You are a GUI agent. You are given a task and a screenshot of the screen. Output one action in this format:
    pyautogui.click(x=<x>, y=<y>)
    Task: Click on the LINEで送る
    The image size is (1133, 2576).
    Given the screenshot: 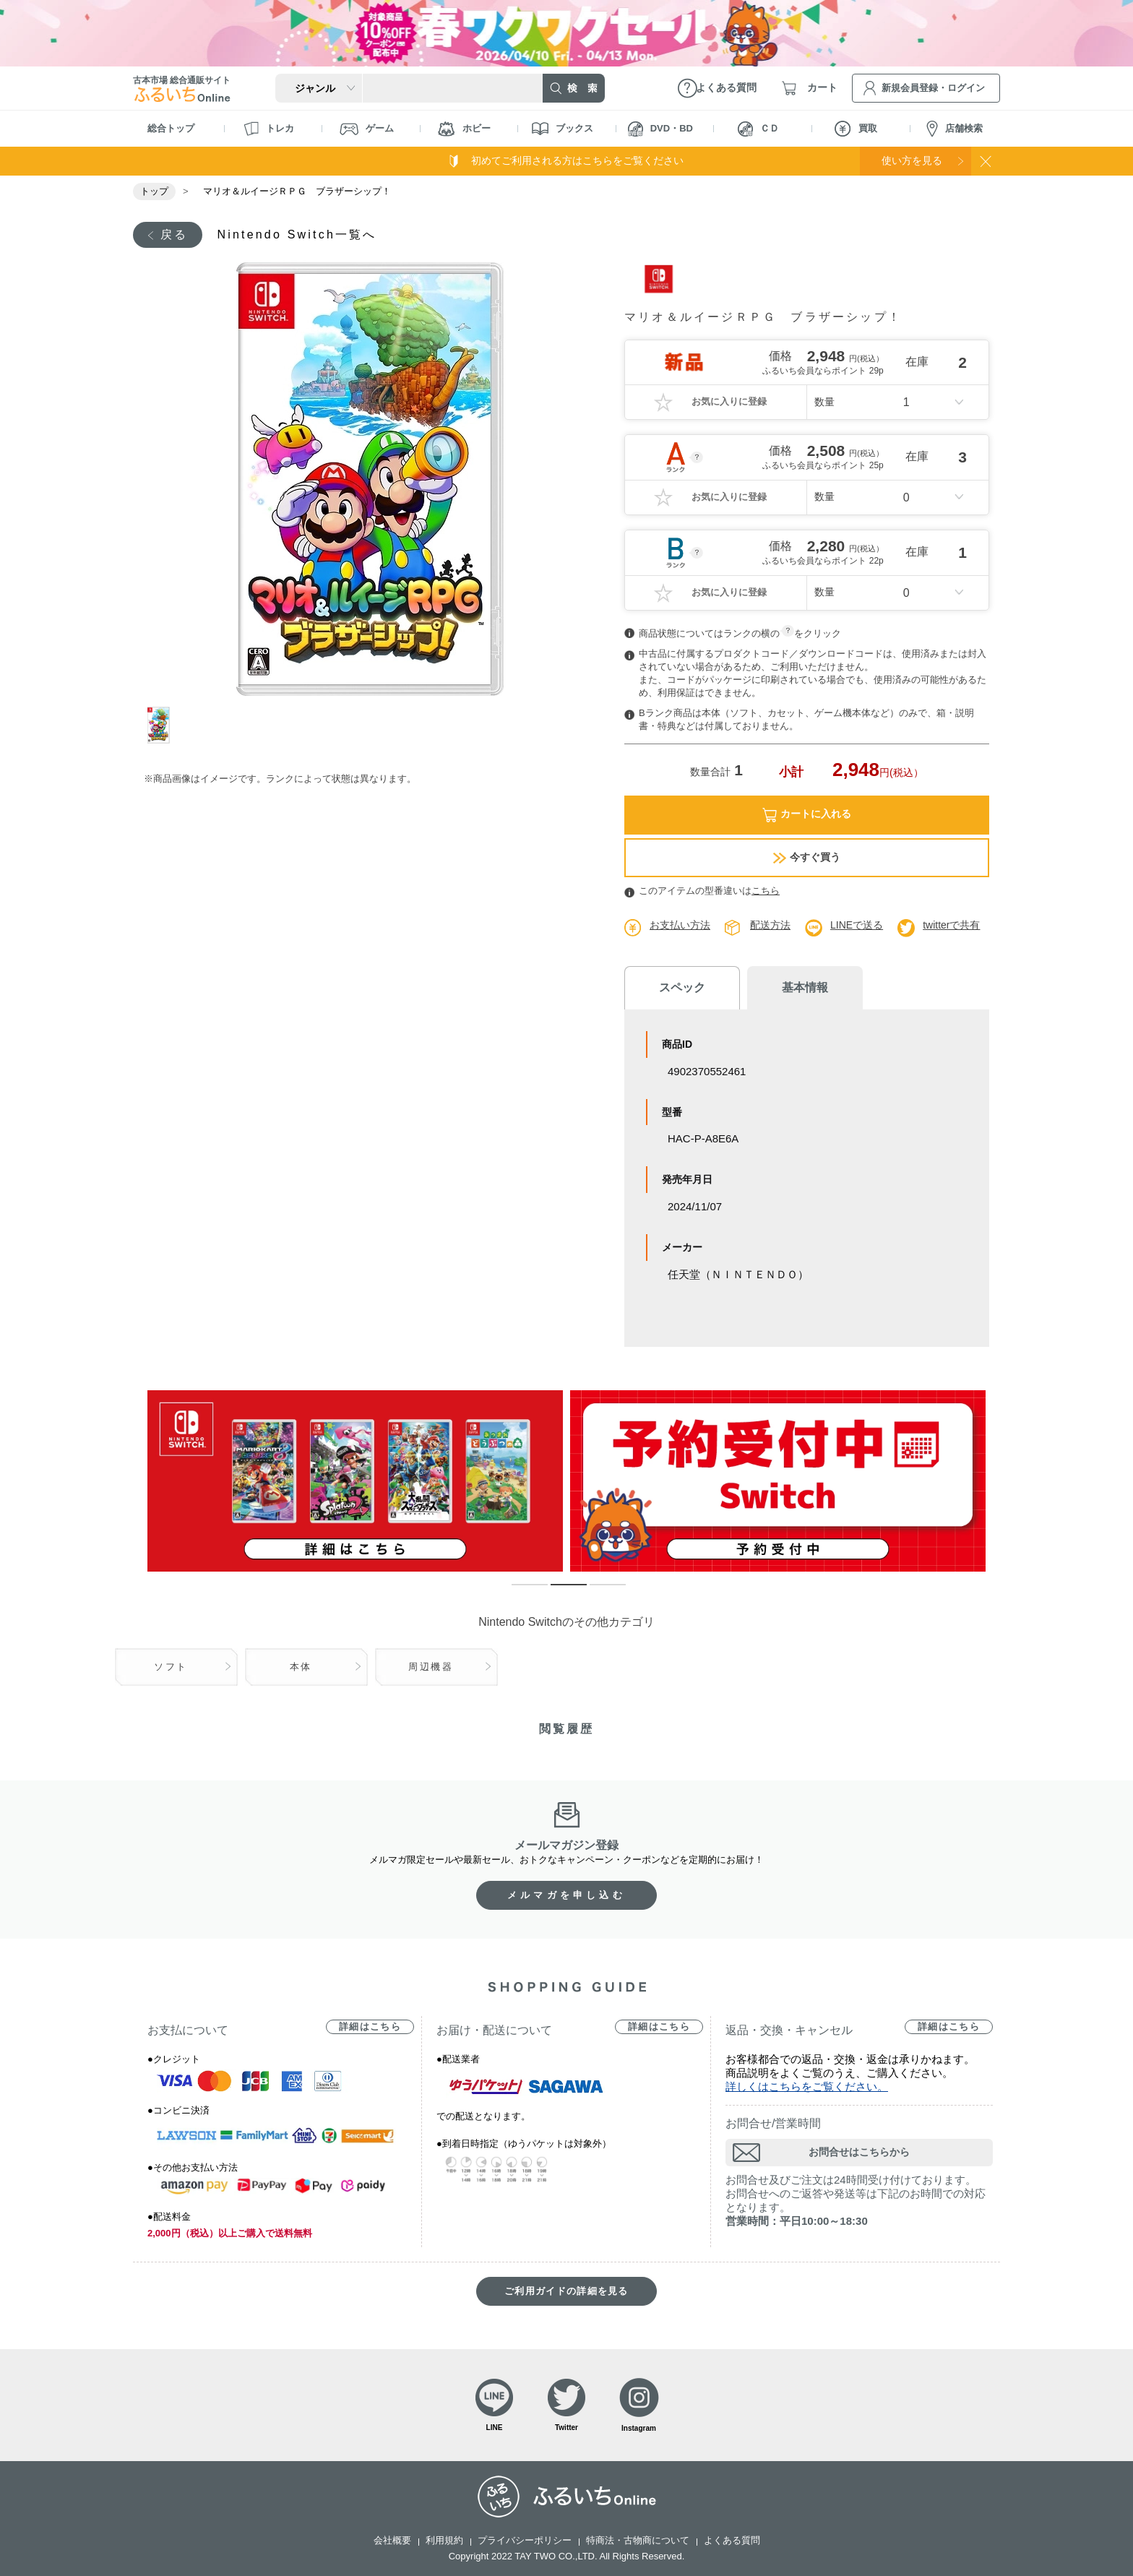 What is the action you would take?
    pyautogui.click(x=856, y=925)
    